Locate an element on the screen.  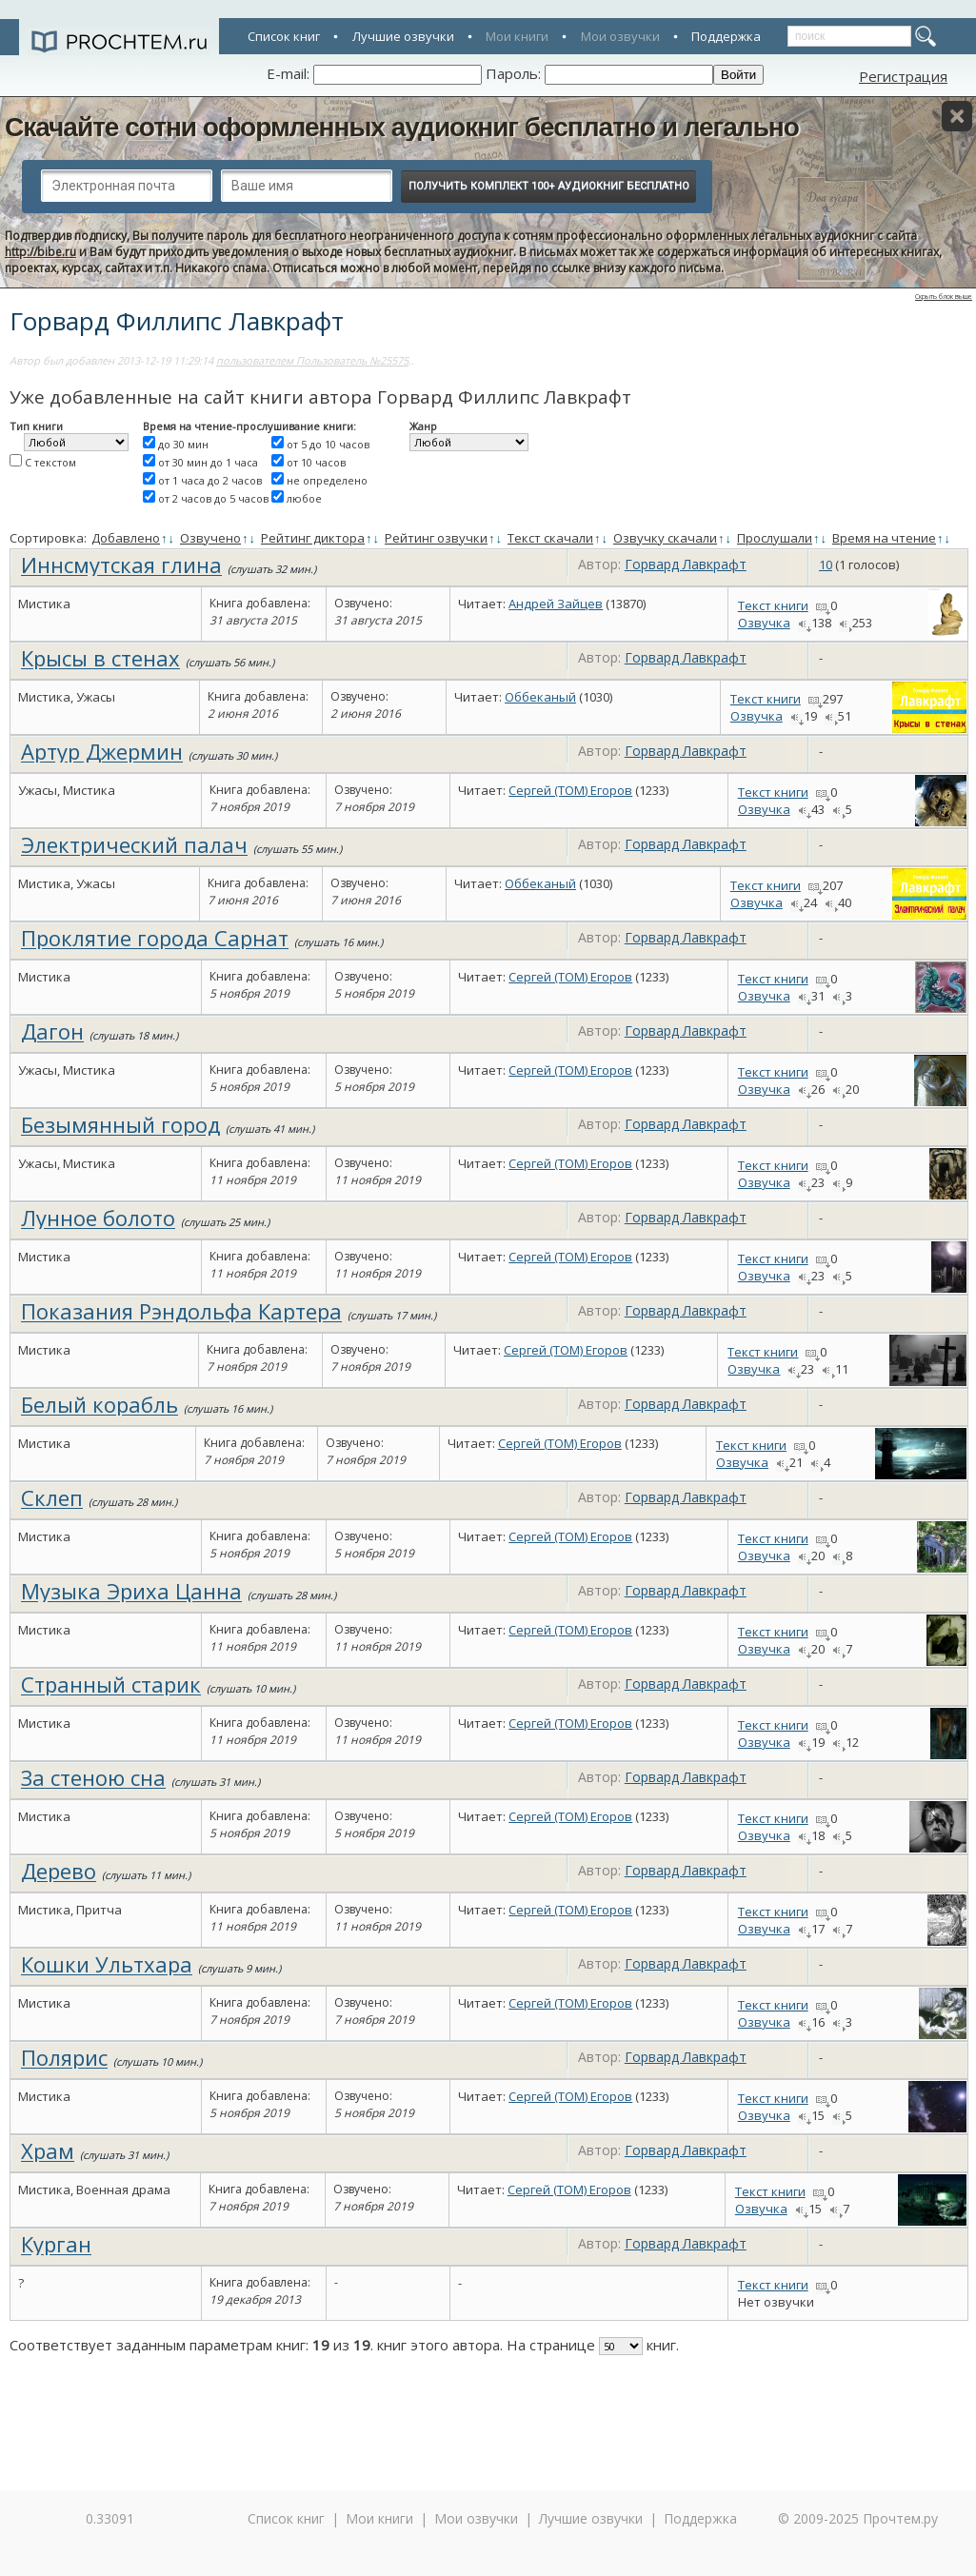
до 30 мин is located at coordinates (183, 444).